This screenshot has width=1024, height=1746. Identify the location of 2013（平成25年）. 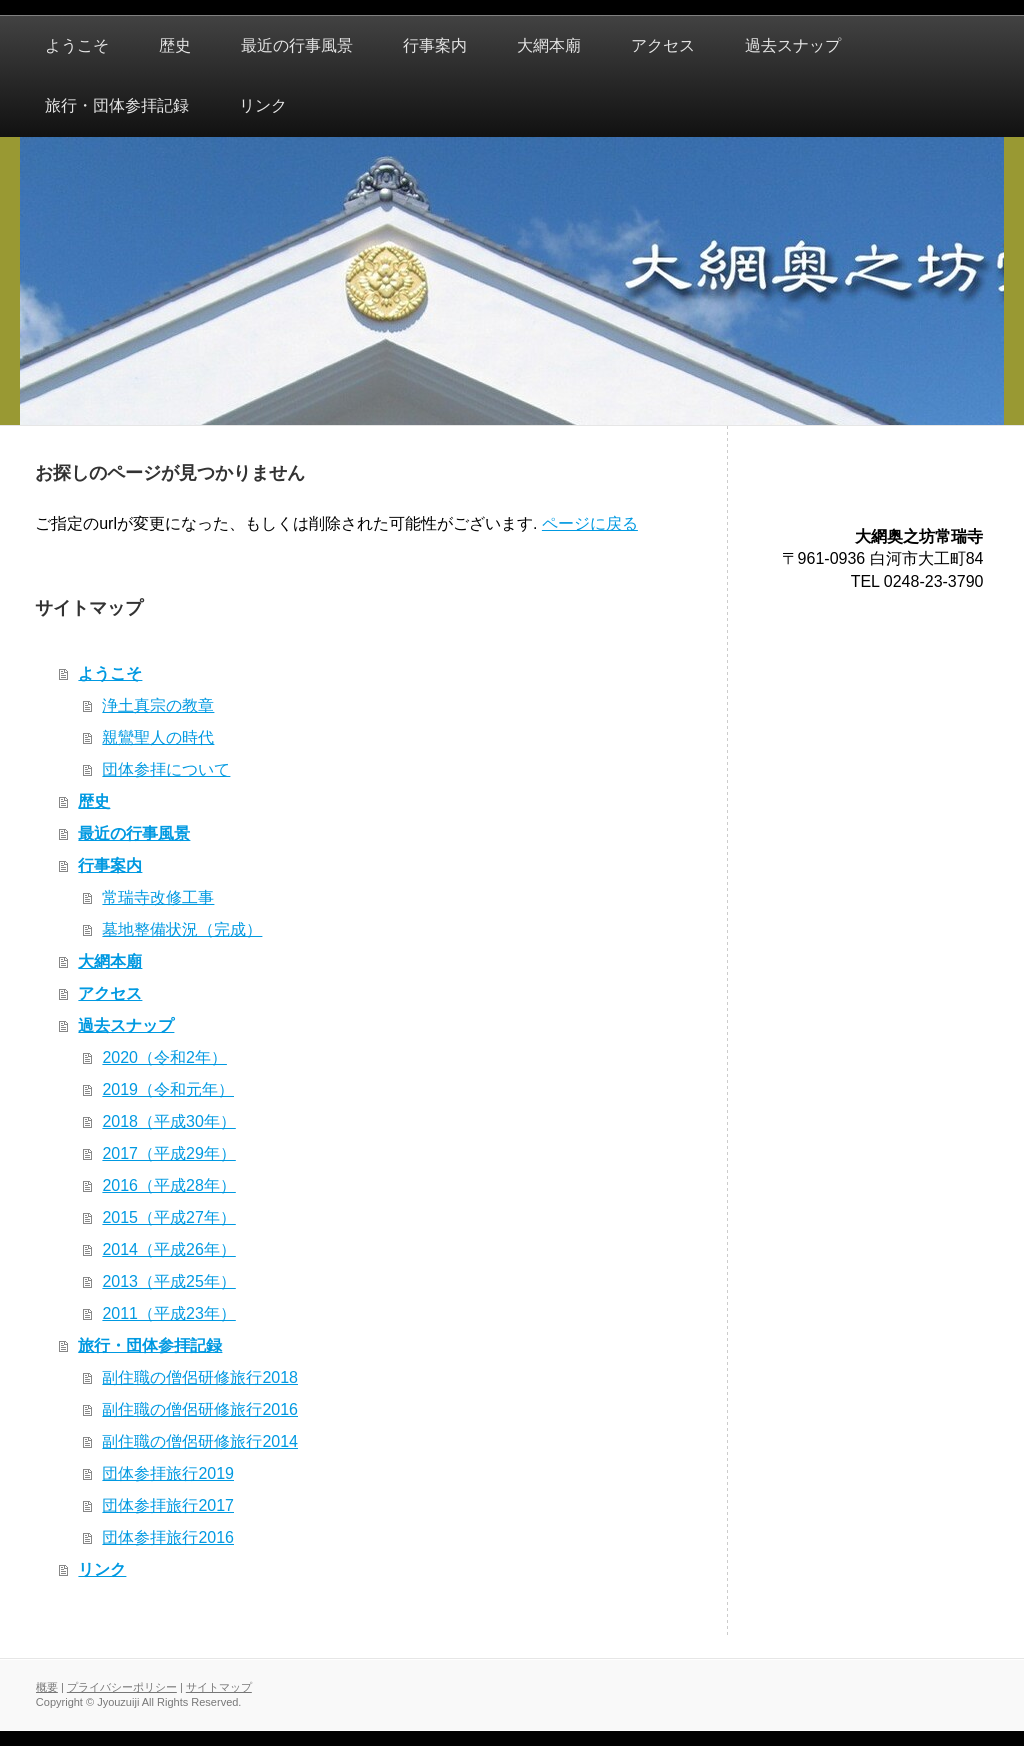
(168, 1281).